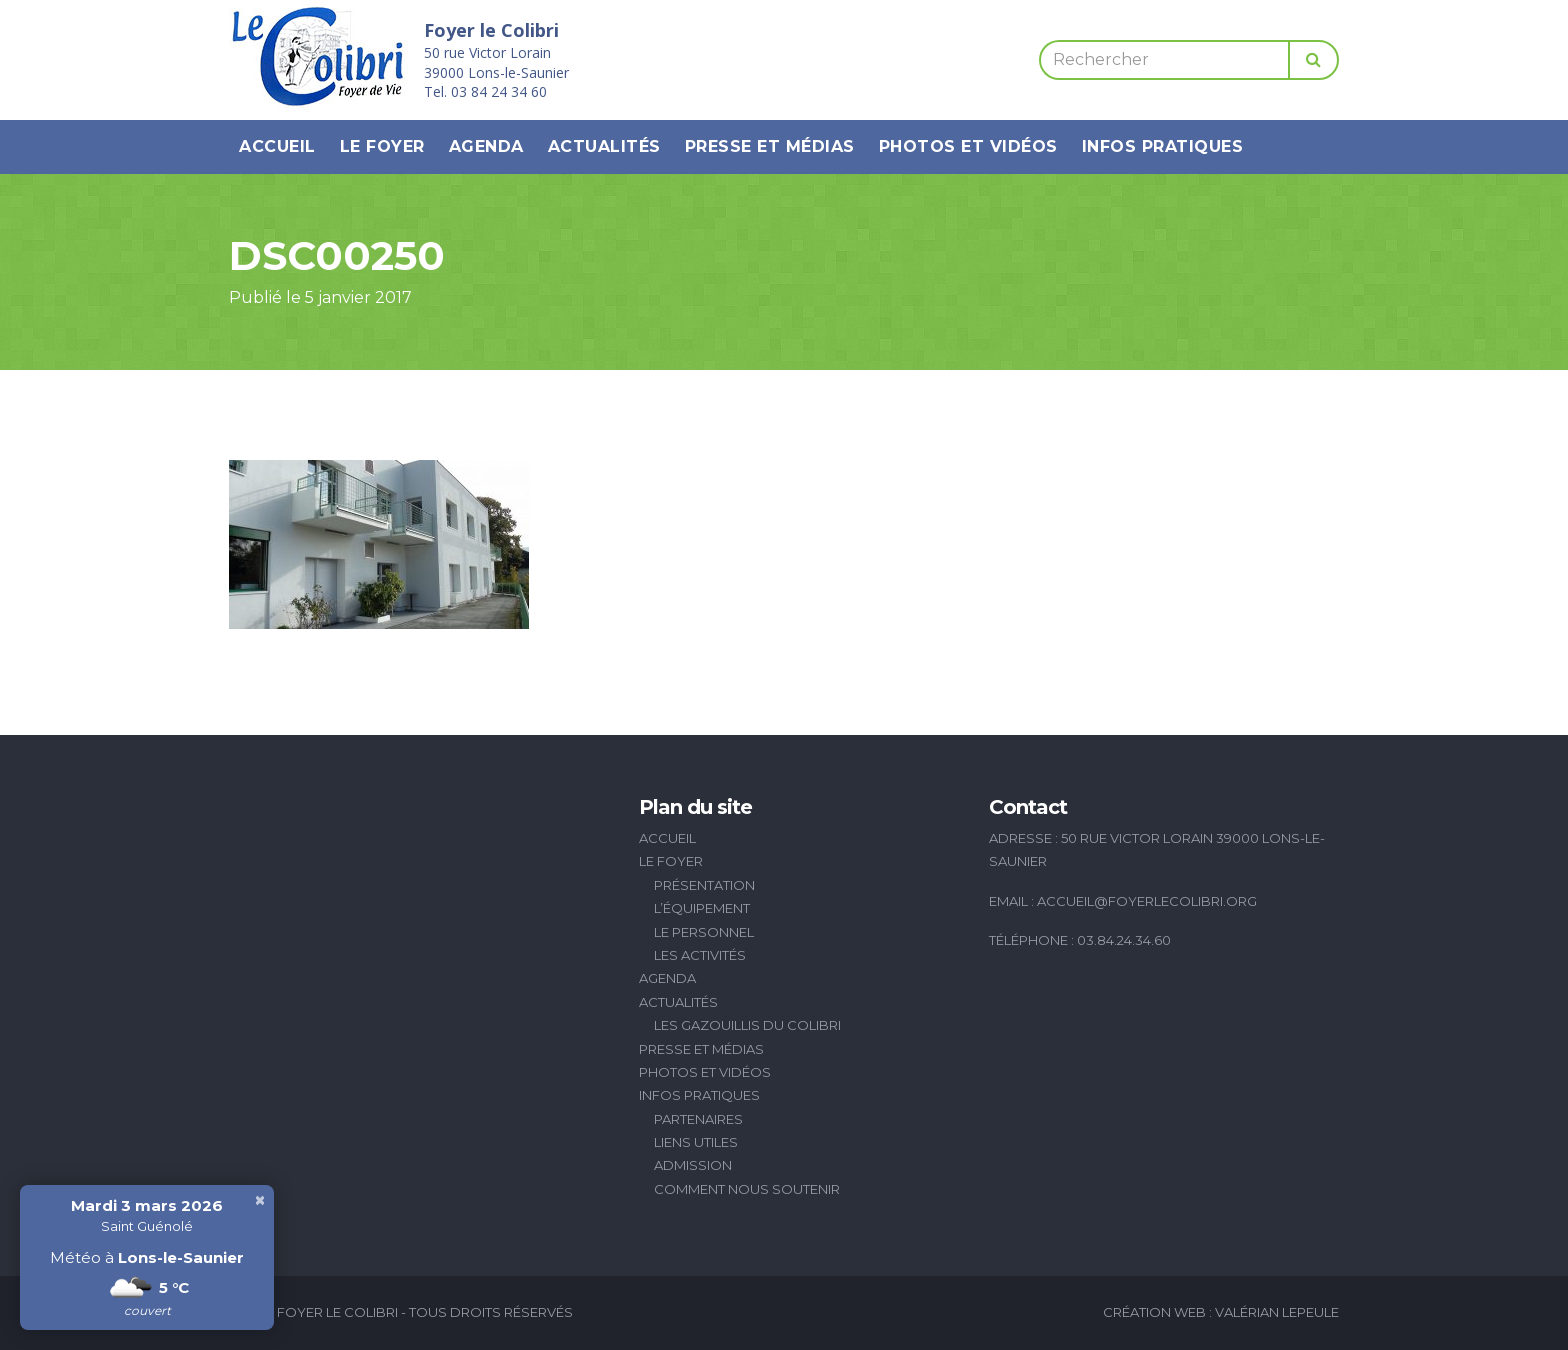  What do you see at coordinates (693, 1165) in the screenshot?
I see `Admission` at bounding box center [693, 1165].